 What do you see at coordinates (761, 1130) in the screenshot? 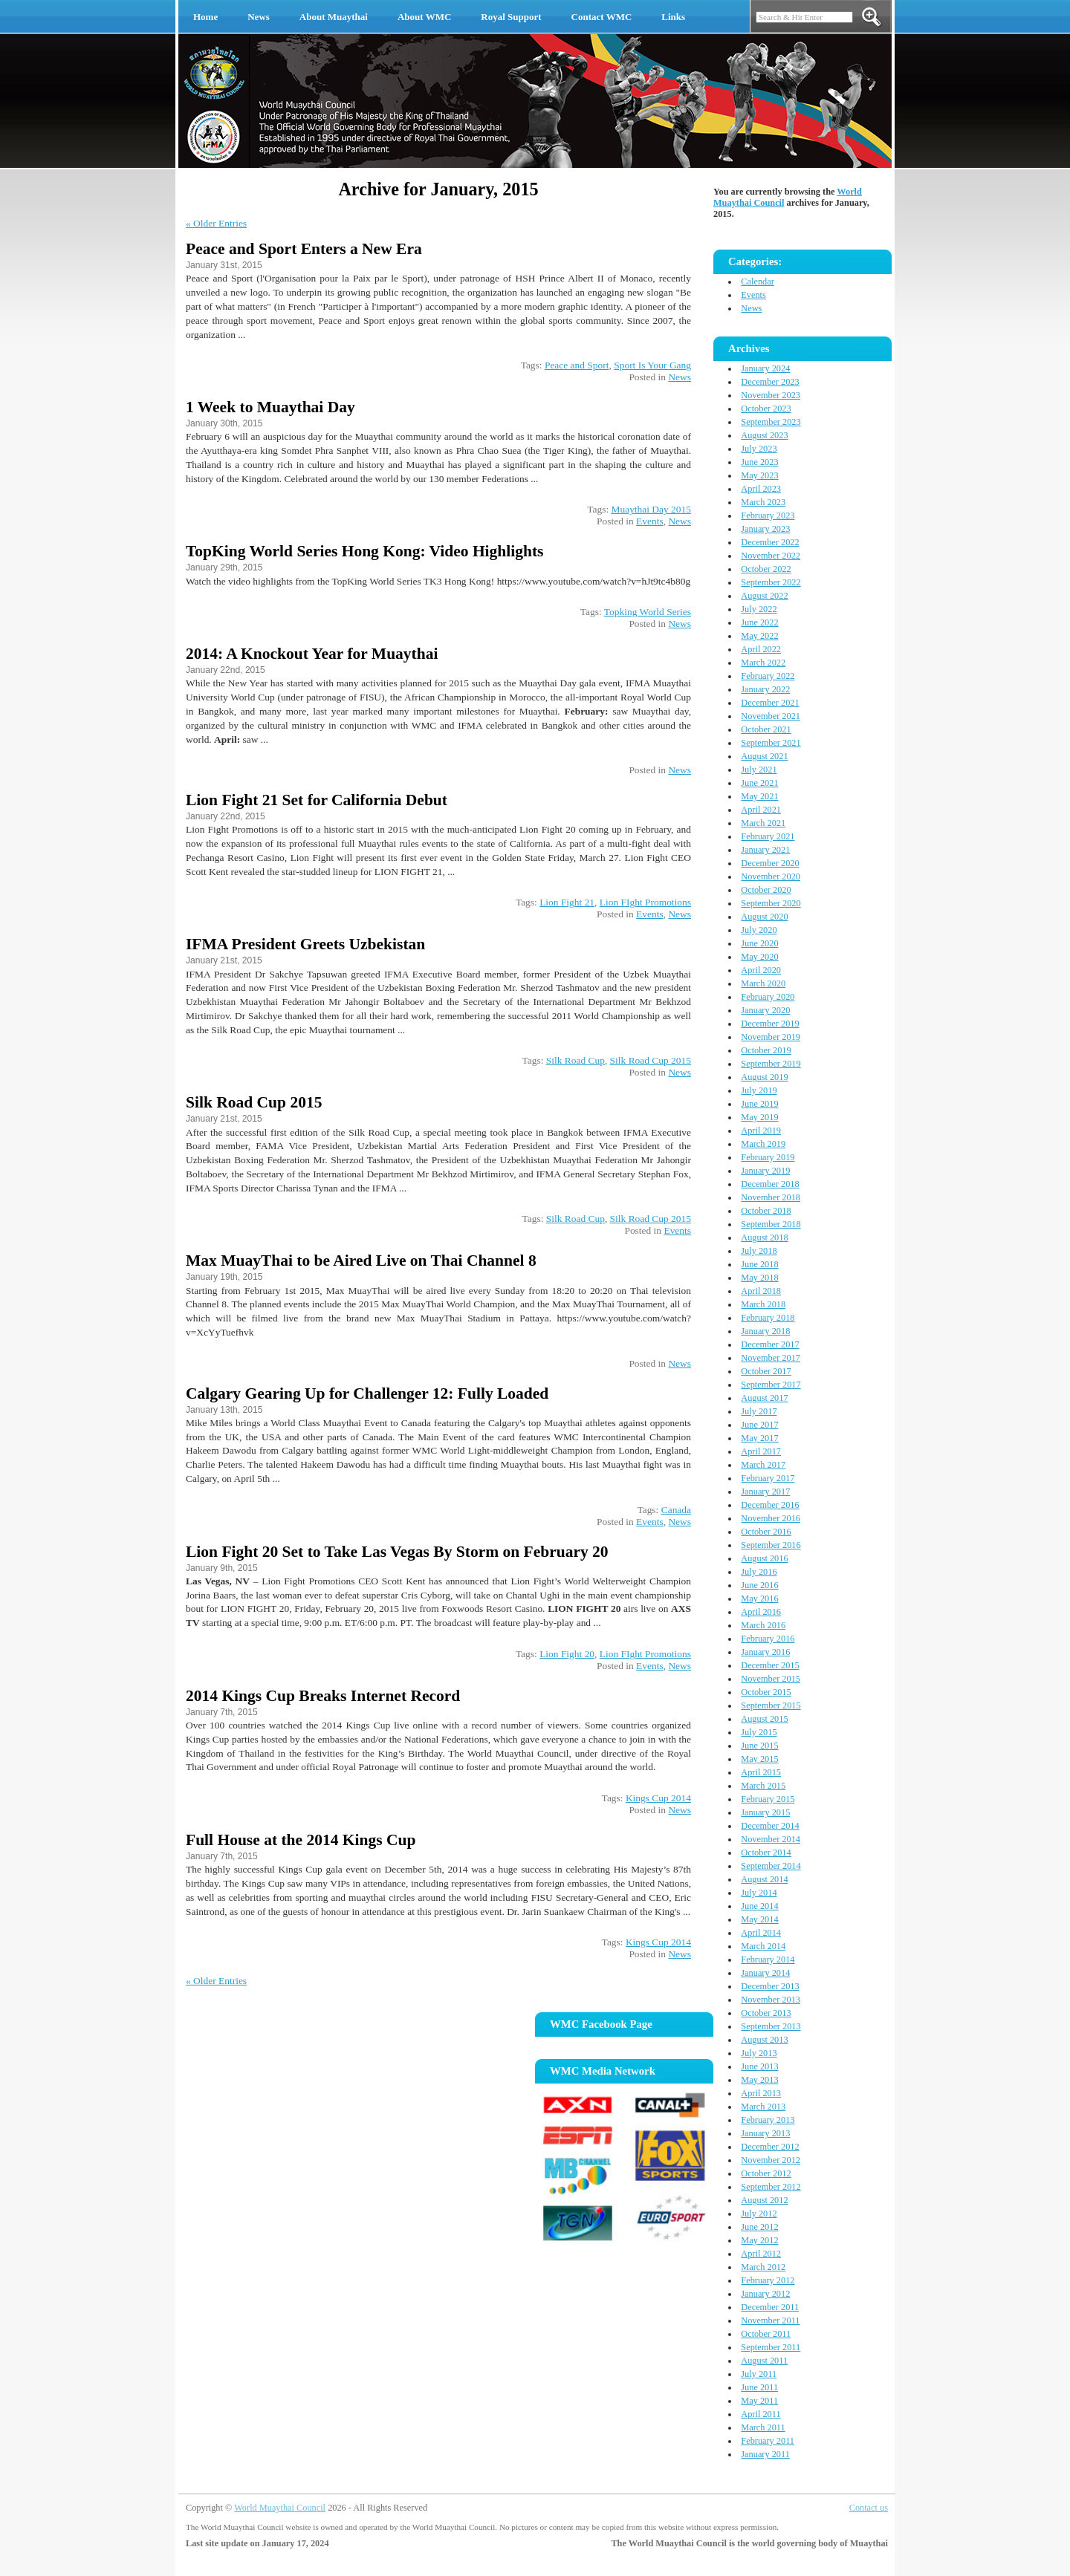
I see `April 2019` at bounding box center [761, 1130].